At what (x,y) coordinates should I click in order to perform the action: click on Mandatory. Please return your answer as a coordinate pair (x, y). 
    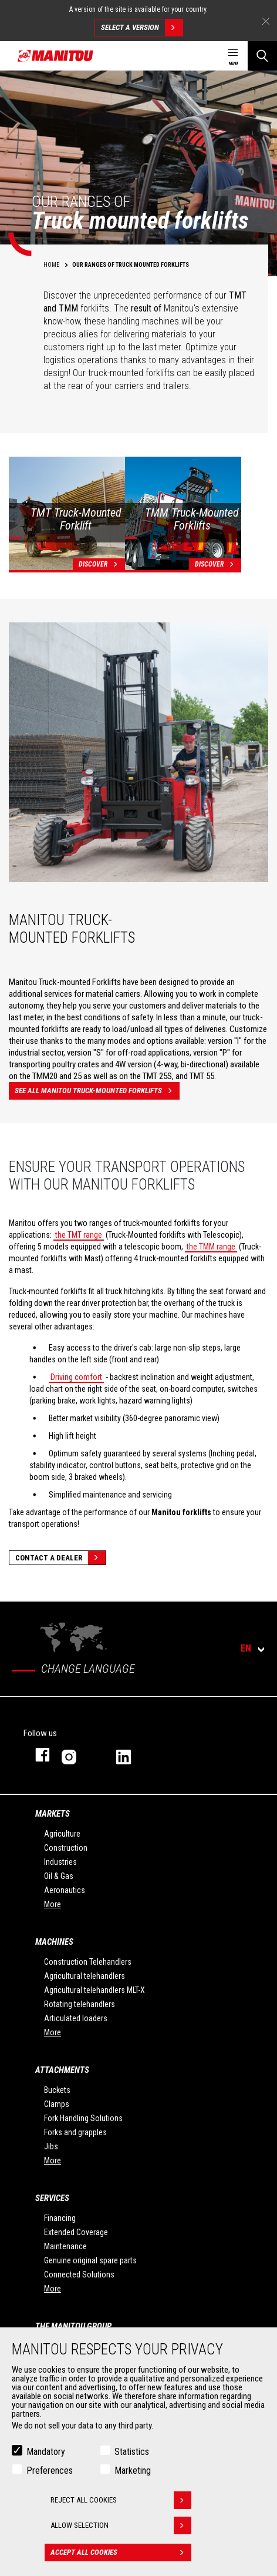
    Looking at the image, I should click on (45, 2454).